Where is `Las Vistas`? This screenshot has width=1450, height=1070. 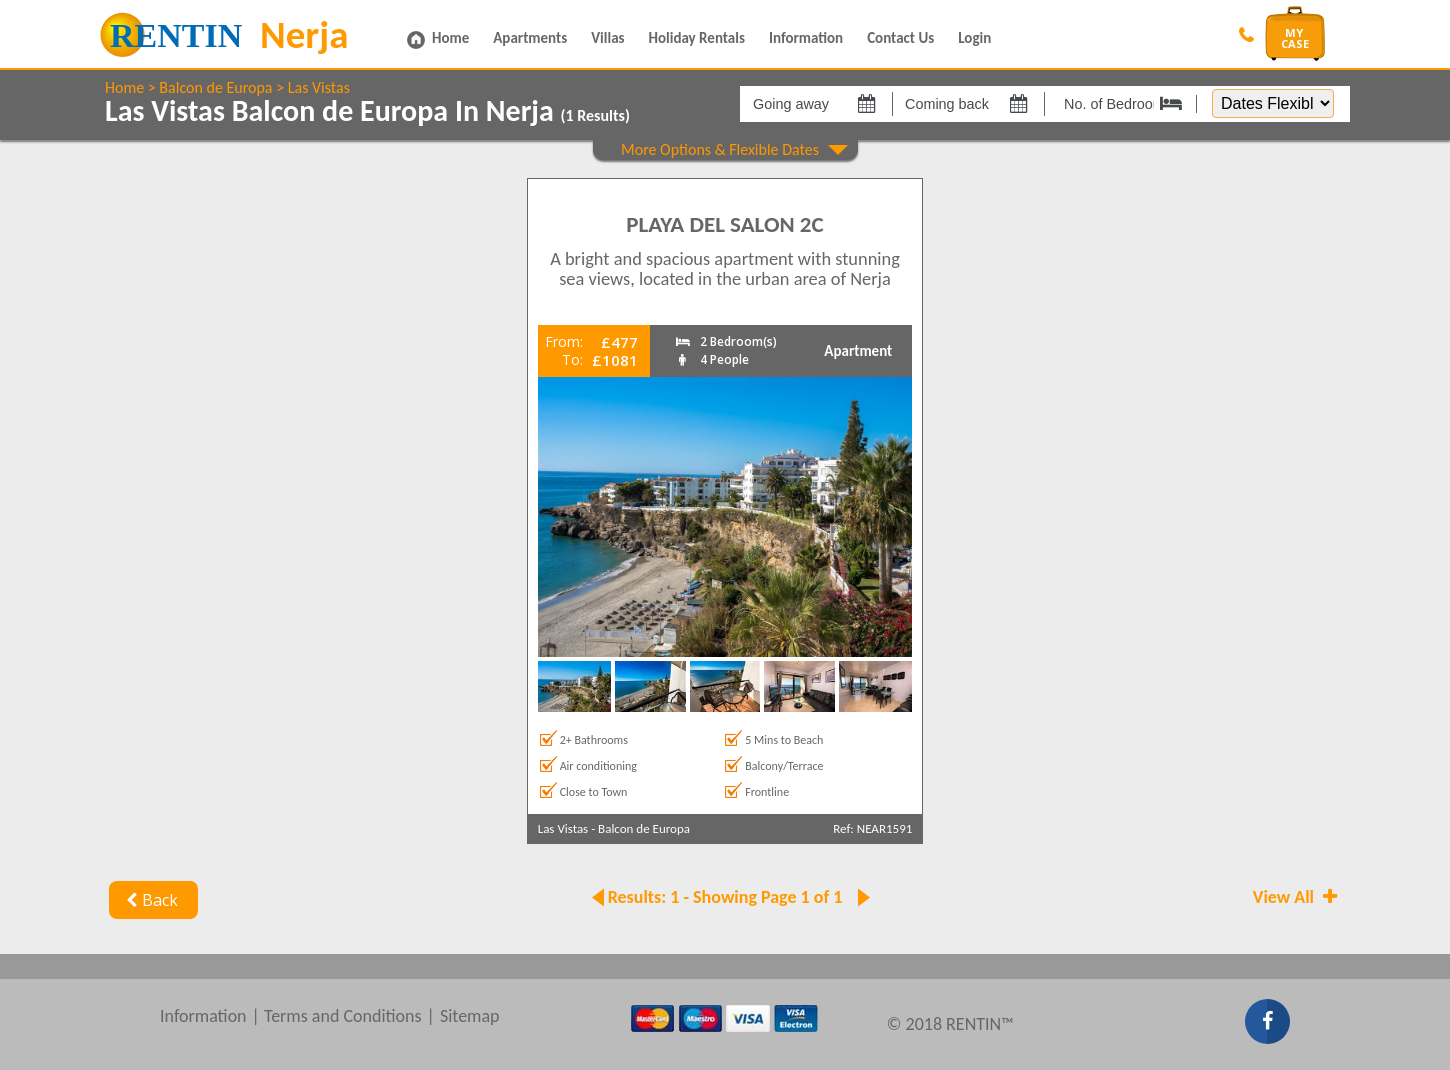
Las Vistas is located at coordinates (319, 87).